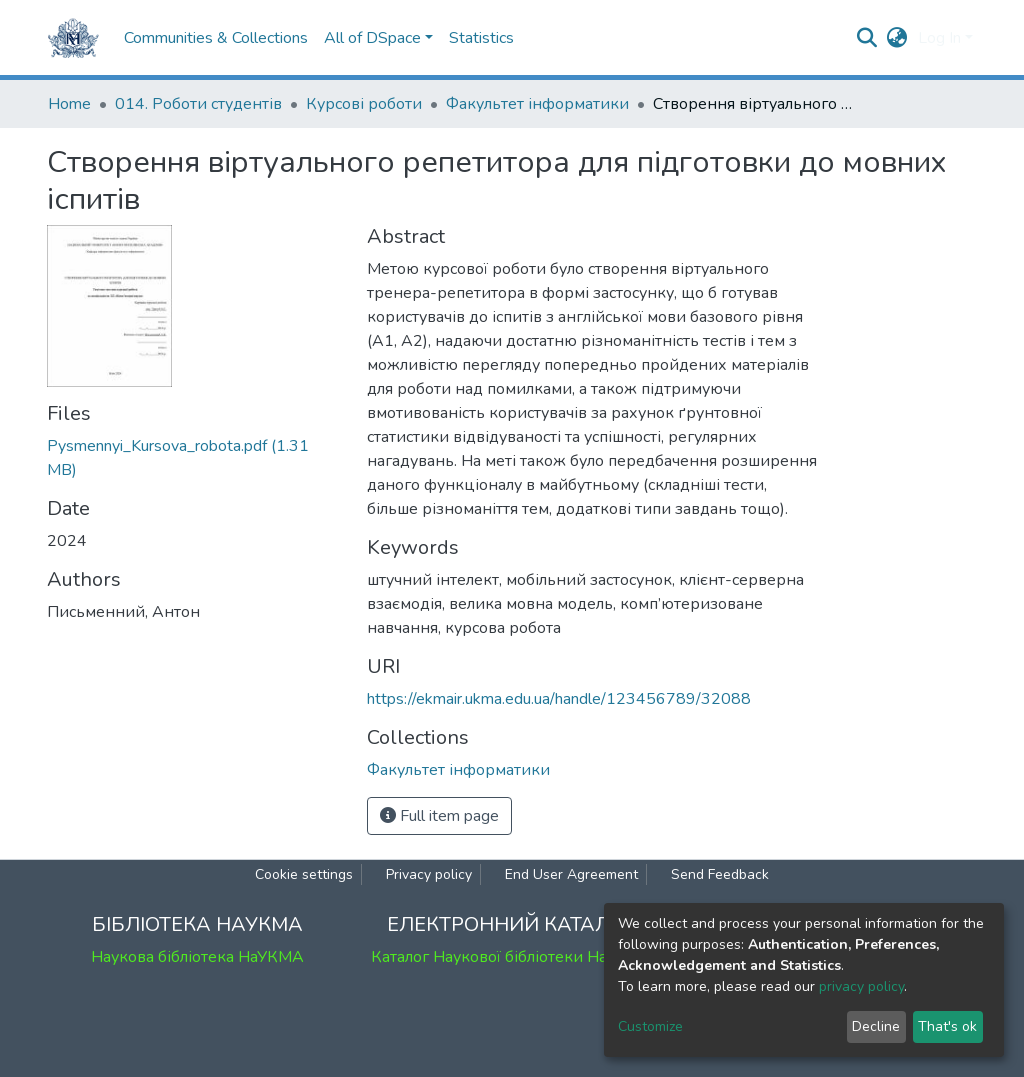 The image size is (1024, 1077). What do you see at coordinates (216, 38) in the screenshot?
I see `Communities & Collections` at bounding box center [216, 38].